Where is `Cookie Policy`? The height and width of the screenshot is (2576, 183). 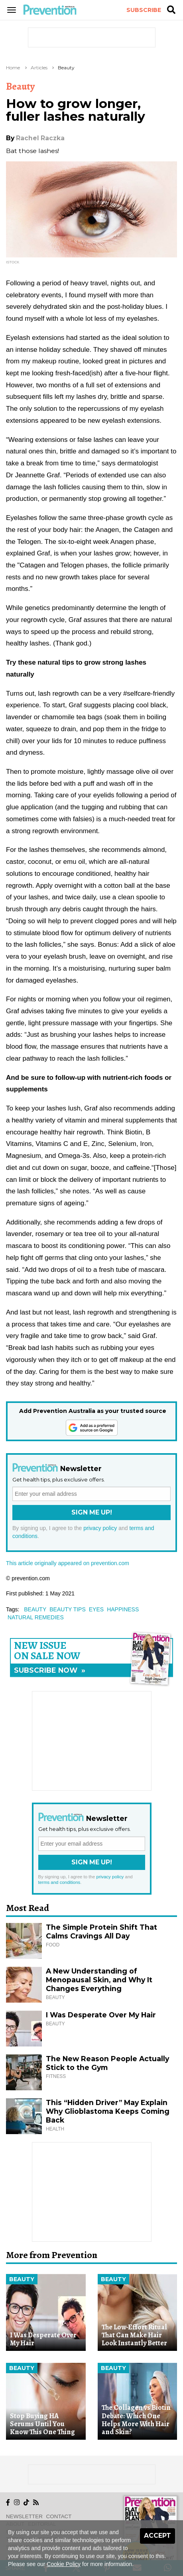 Cookie Policy is located at coordinates (64, 2564).